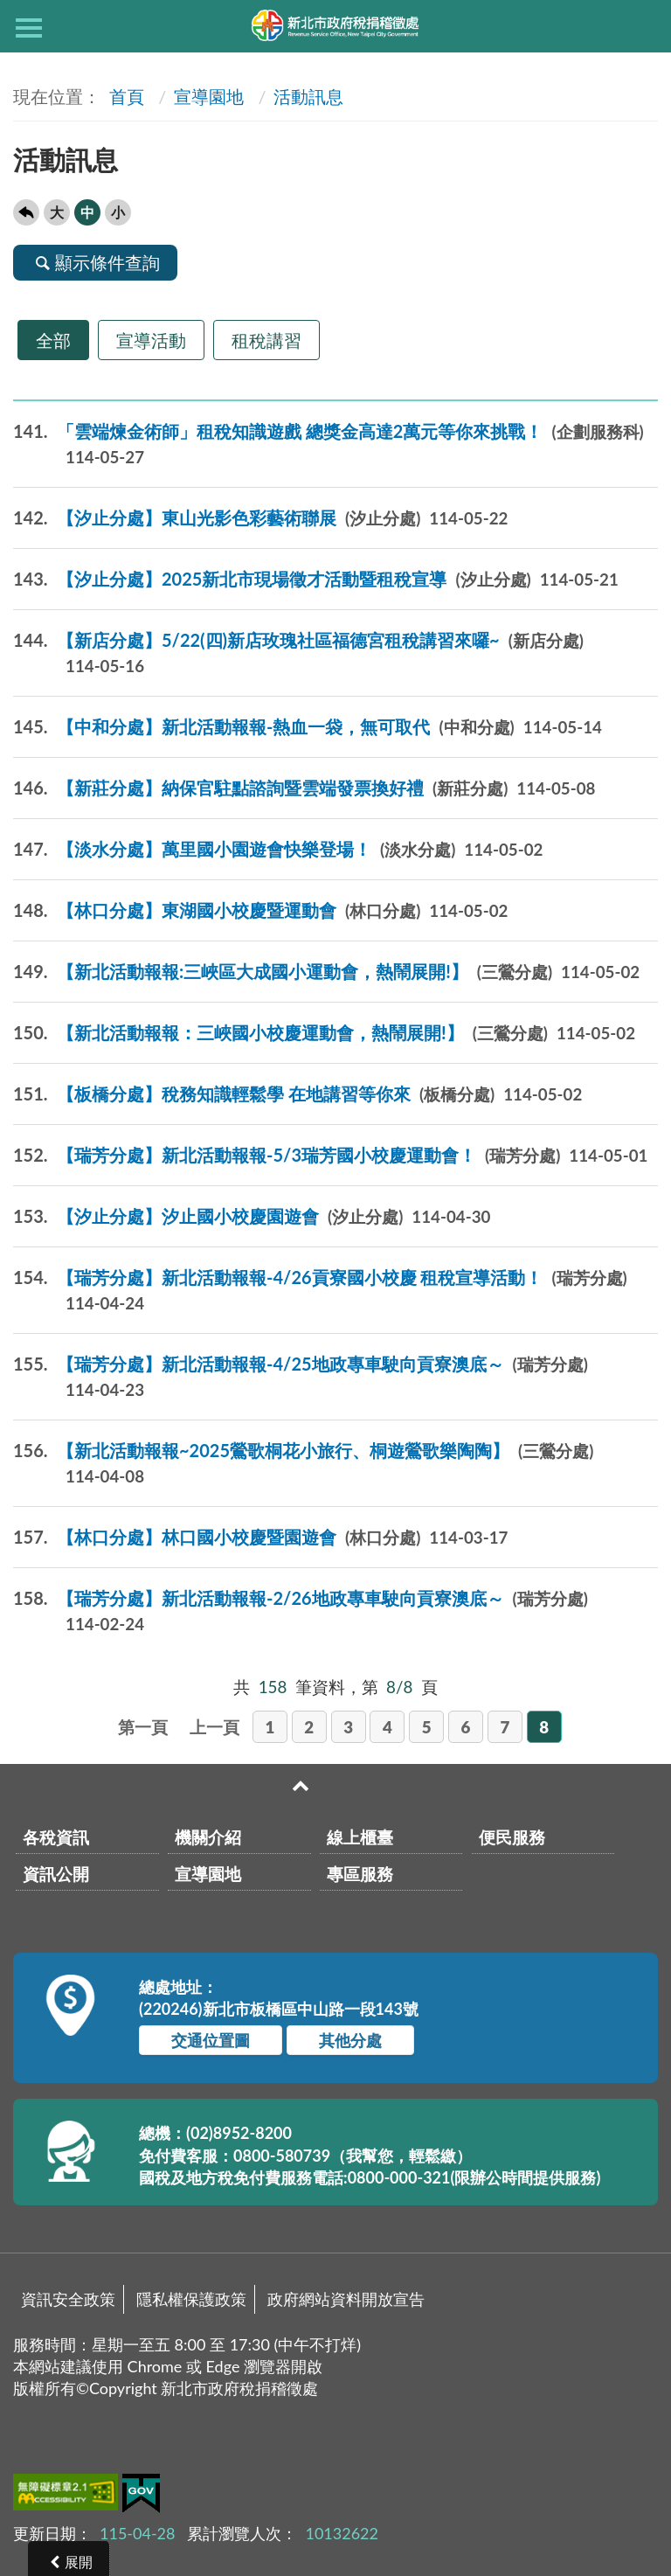  What do you see at coordinates (260, 1537) in the screenshot?
I see `【林口分處】林口國小校慶暨園遊會` at bounding box center [260, 1537].